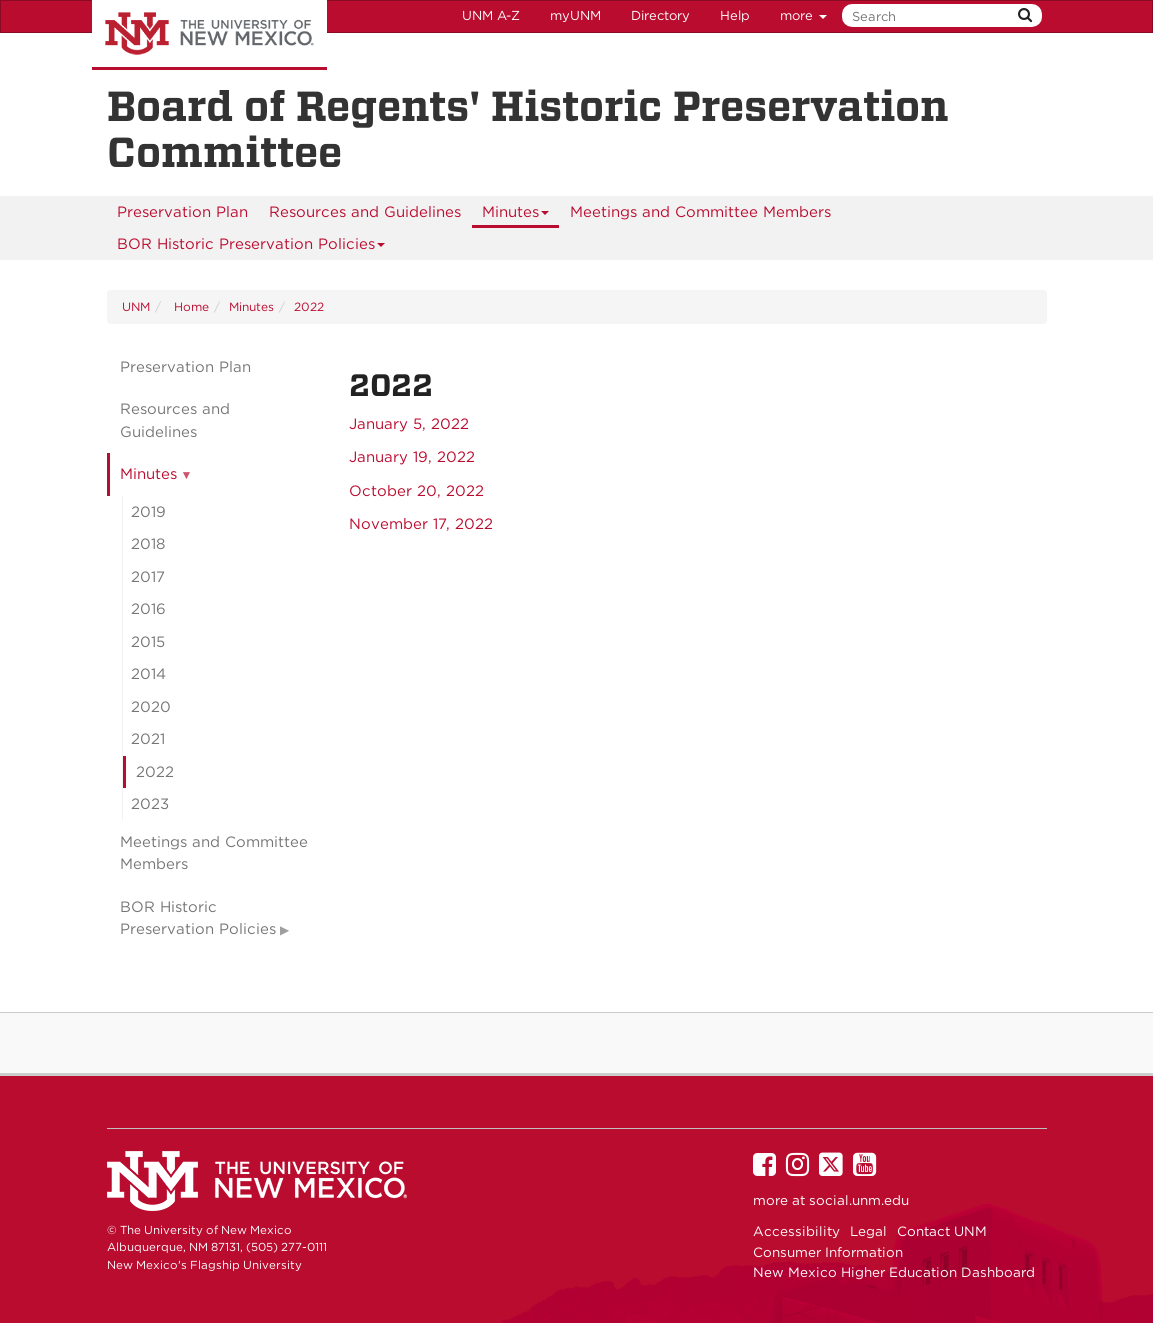  Describe the element at coordinates (150, 804) in the screenshot. I see `2023` at that location.